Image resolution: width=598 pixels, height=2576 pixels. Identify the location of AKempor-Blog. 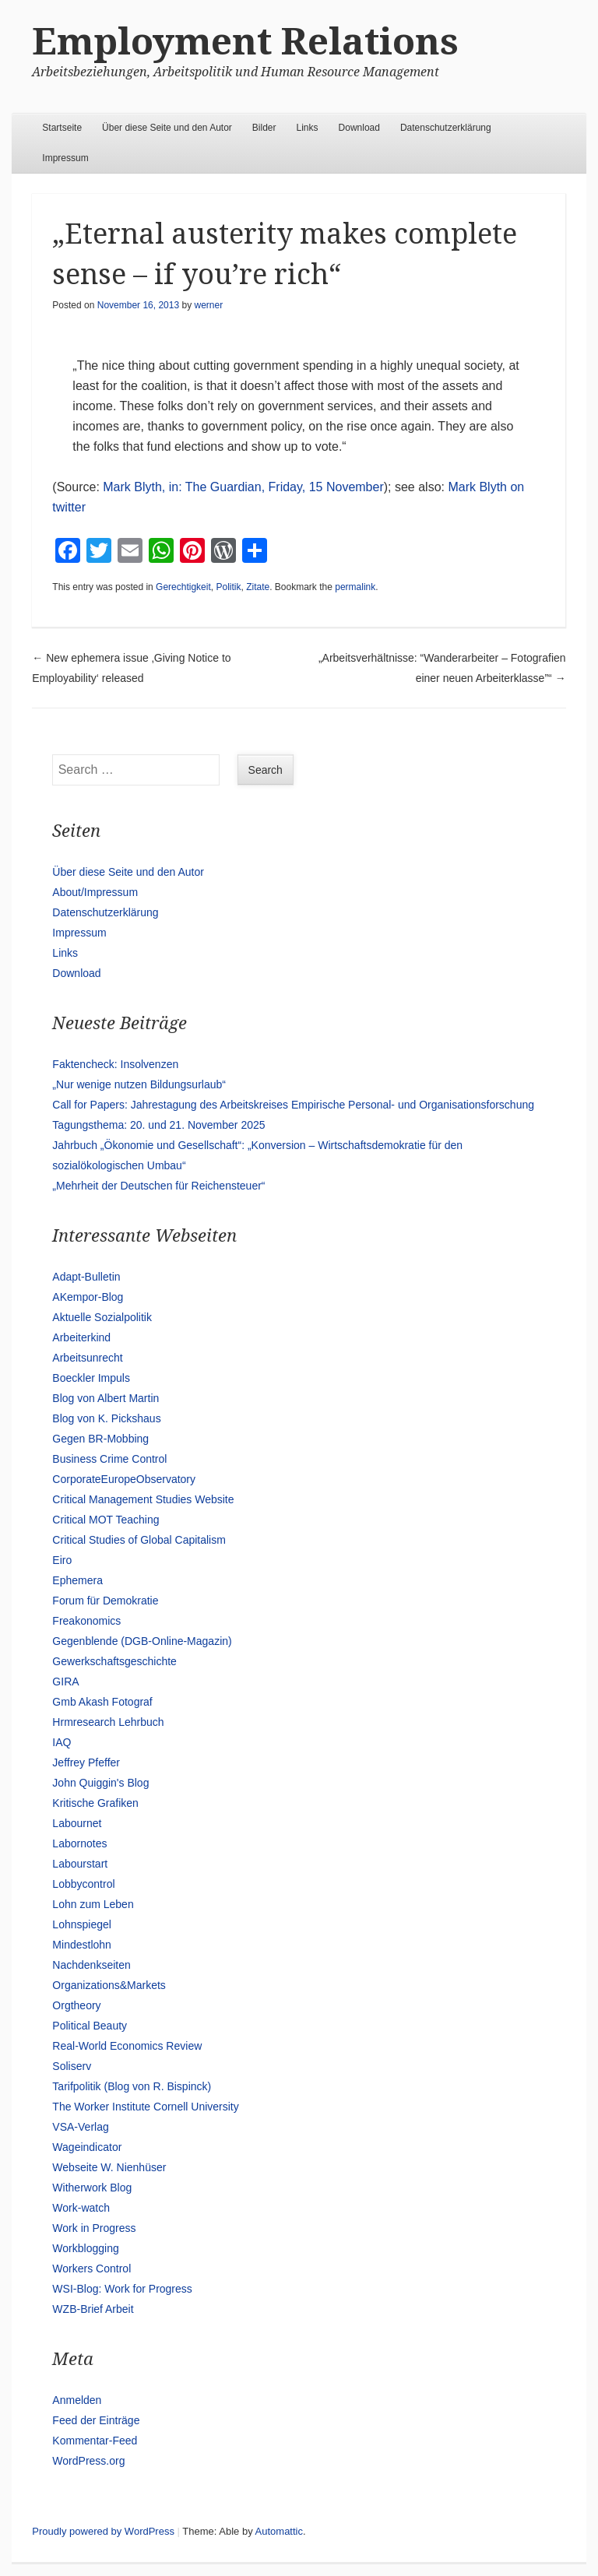
(87, 1297).